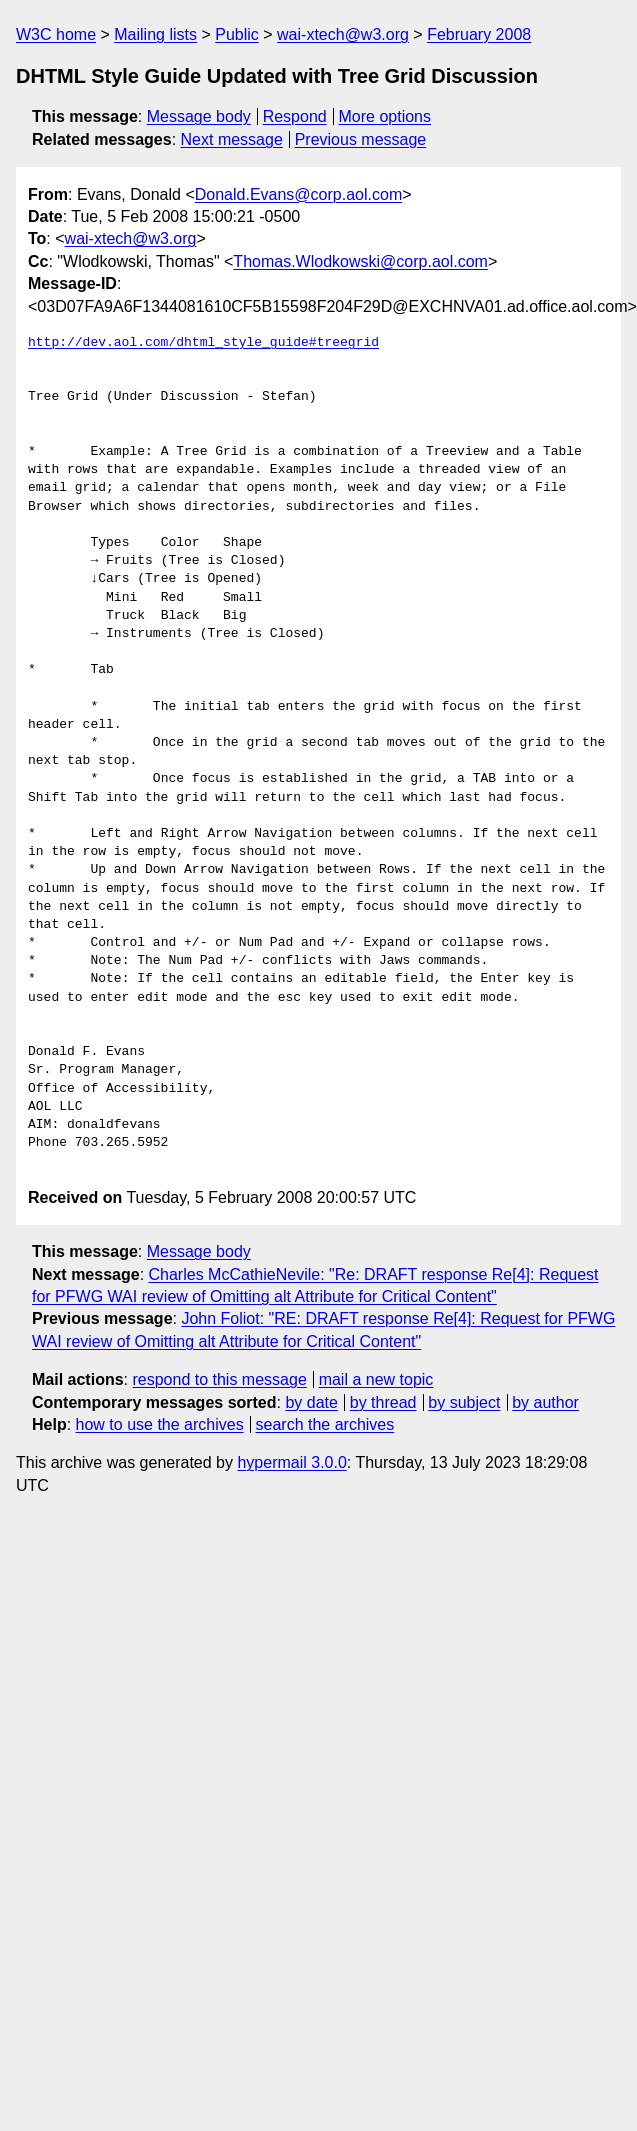 This screenshot has width=637, height=2131. What do you see at coordinates (479, 34) in the screenshot?
I see `February 2008` at bounding box center [479, 34].